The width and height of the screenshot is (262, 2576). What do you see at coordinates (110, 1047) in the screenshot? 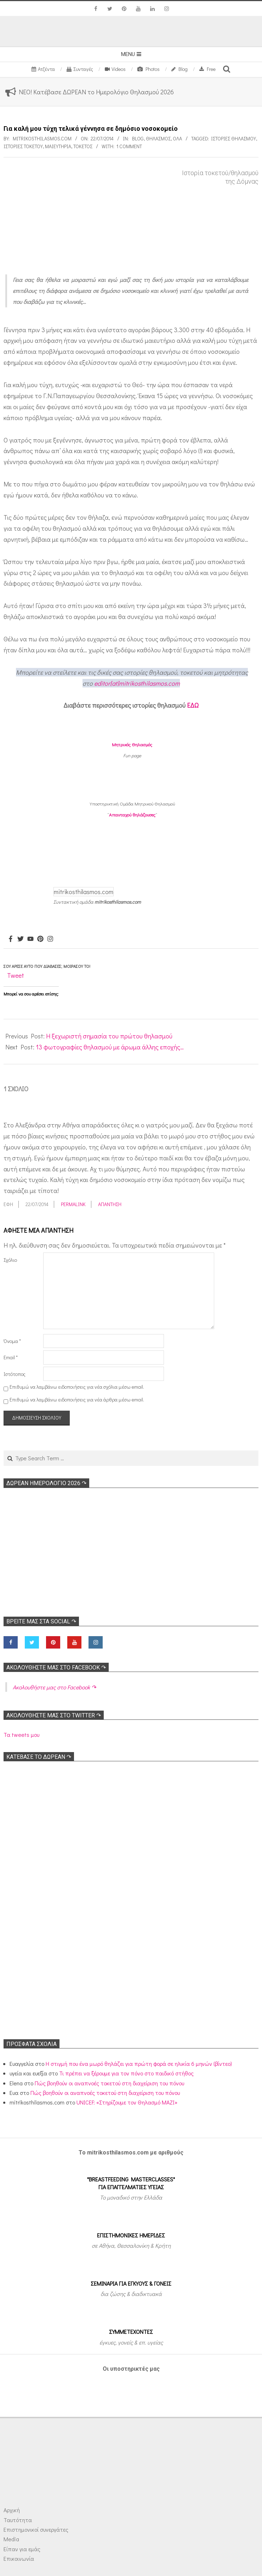
I see `13 φωτογραφίες θηλασμού με άρωμα άλλης εποχής…` at bounding box center [110, 1047].